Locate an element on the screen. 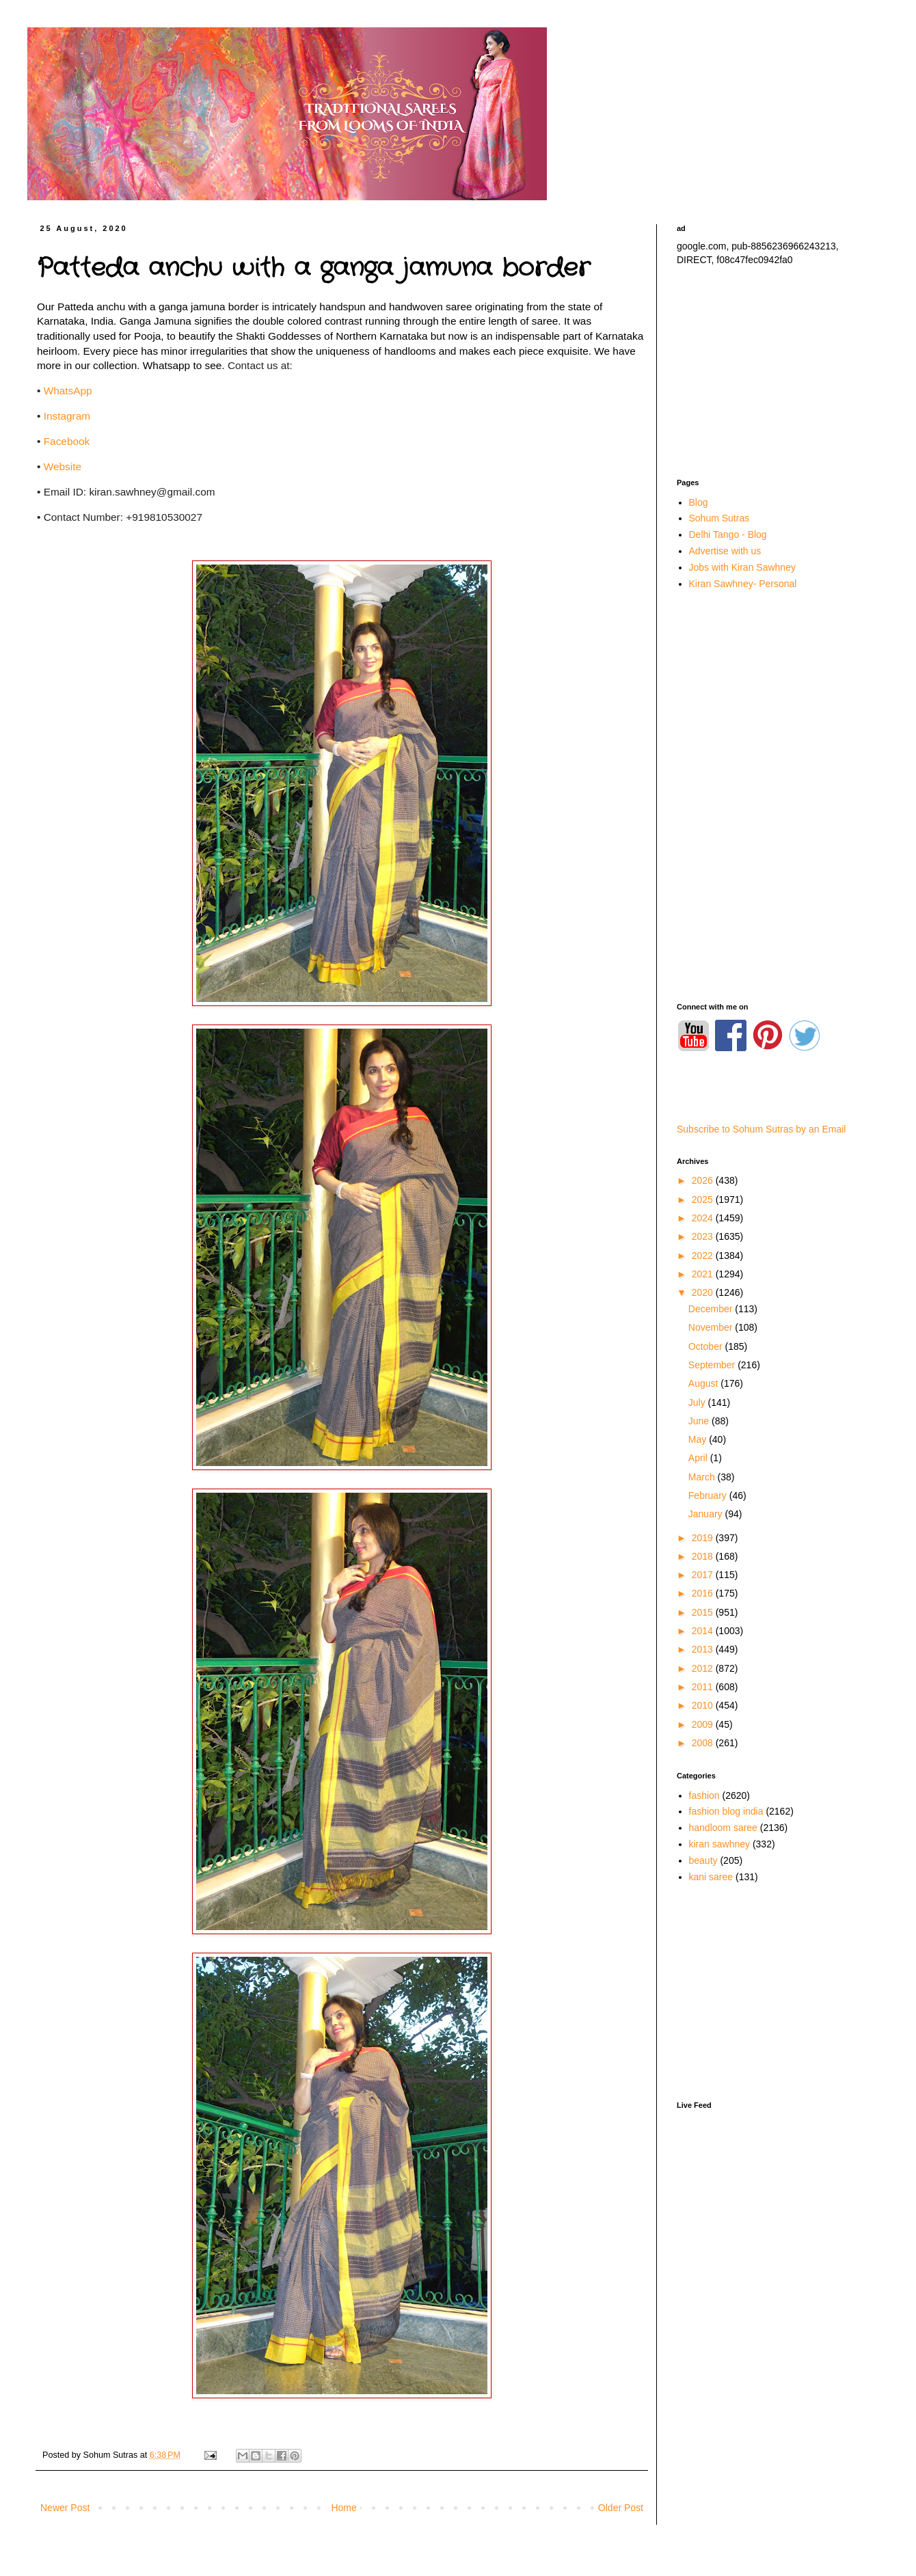 The width and height of the screenshot is (916, 2576). 2012 is located at coordinates (704, 1668).